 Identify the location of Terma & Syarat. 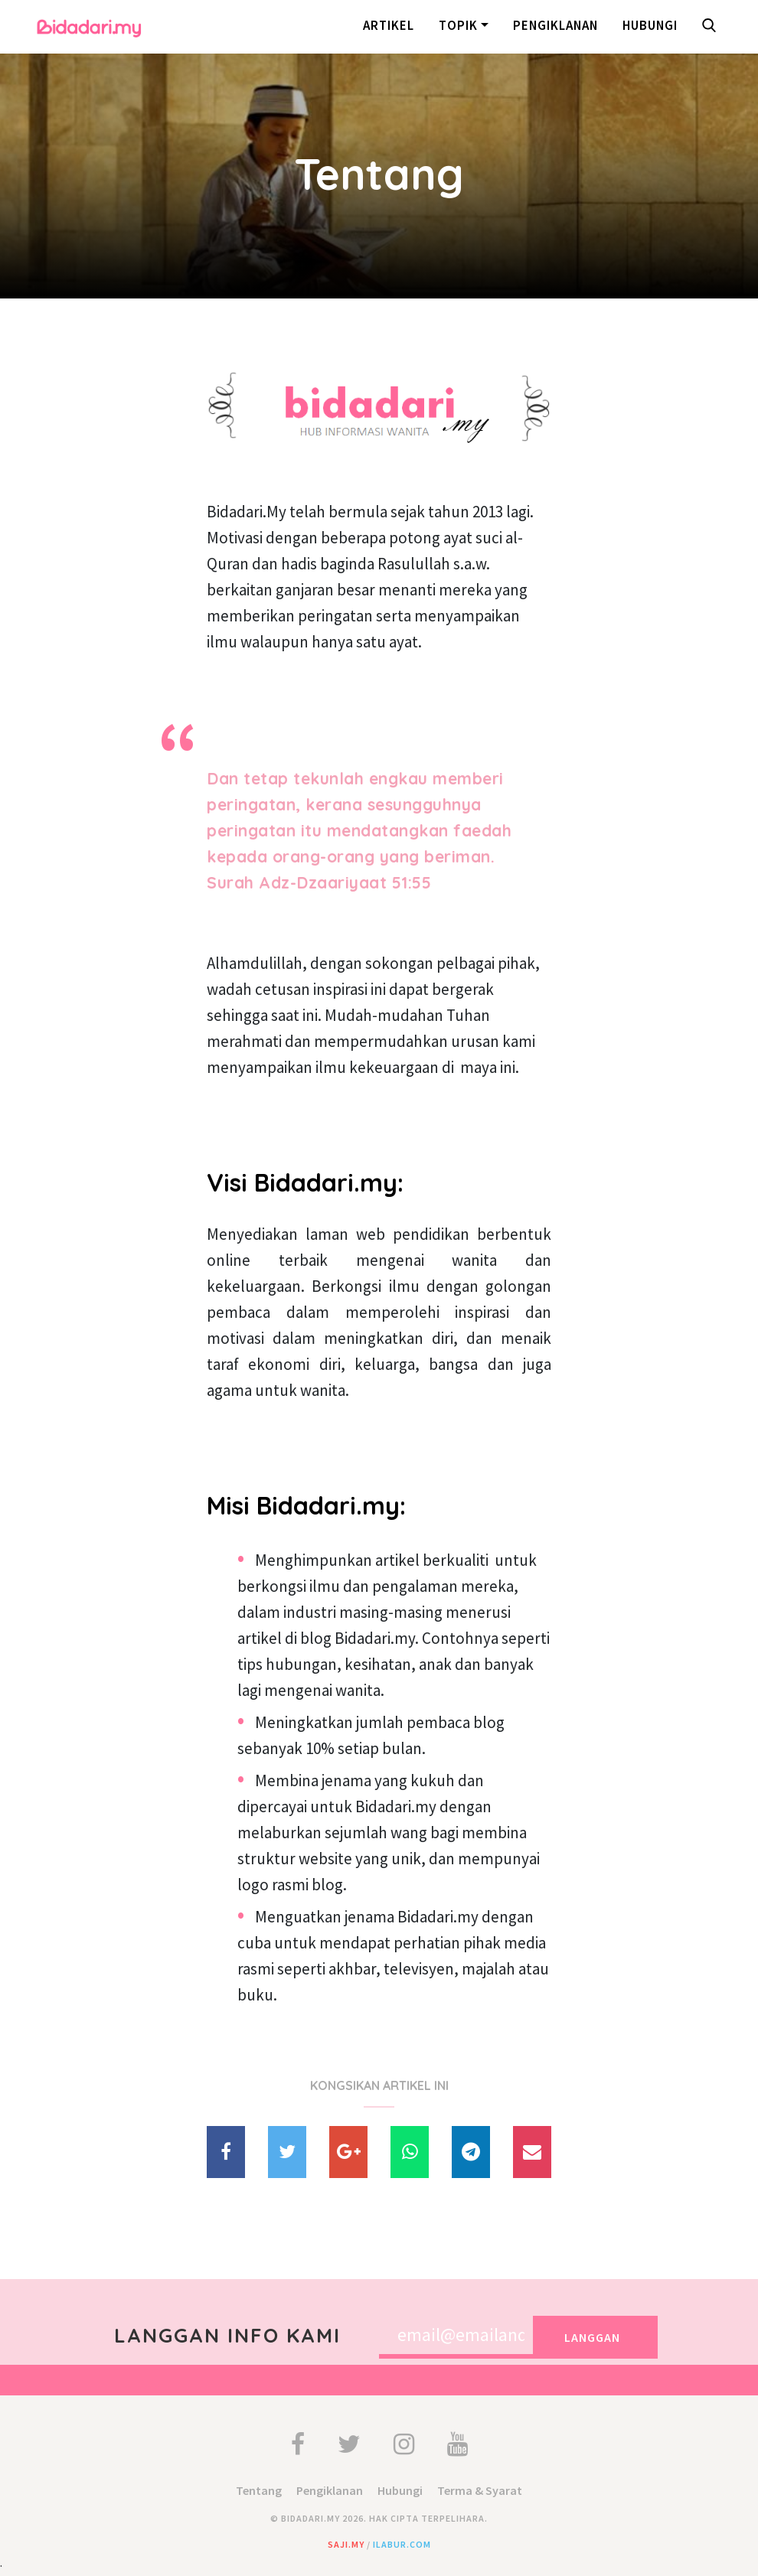
(479, 2490).